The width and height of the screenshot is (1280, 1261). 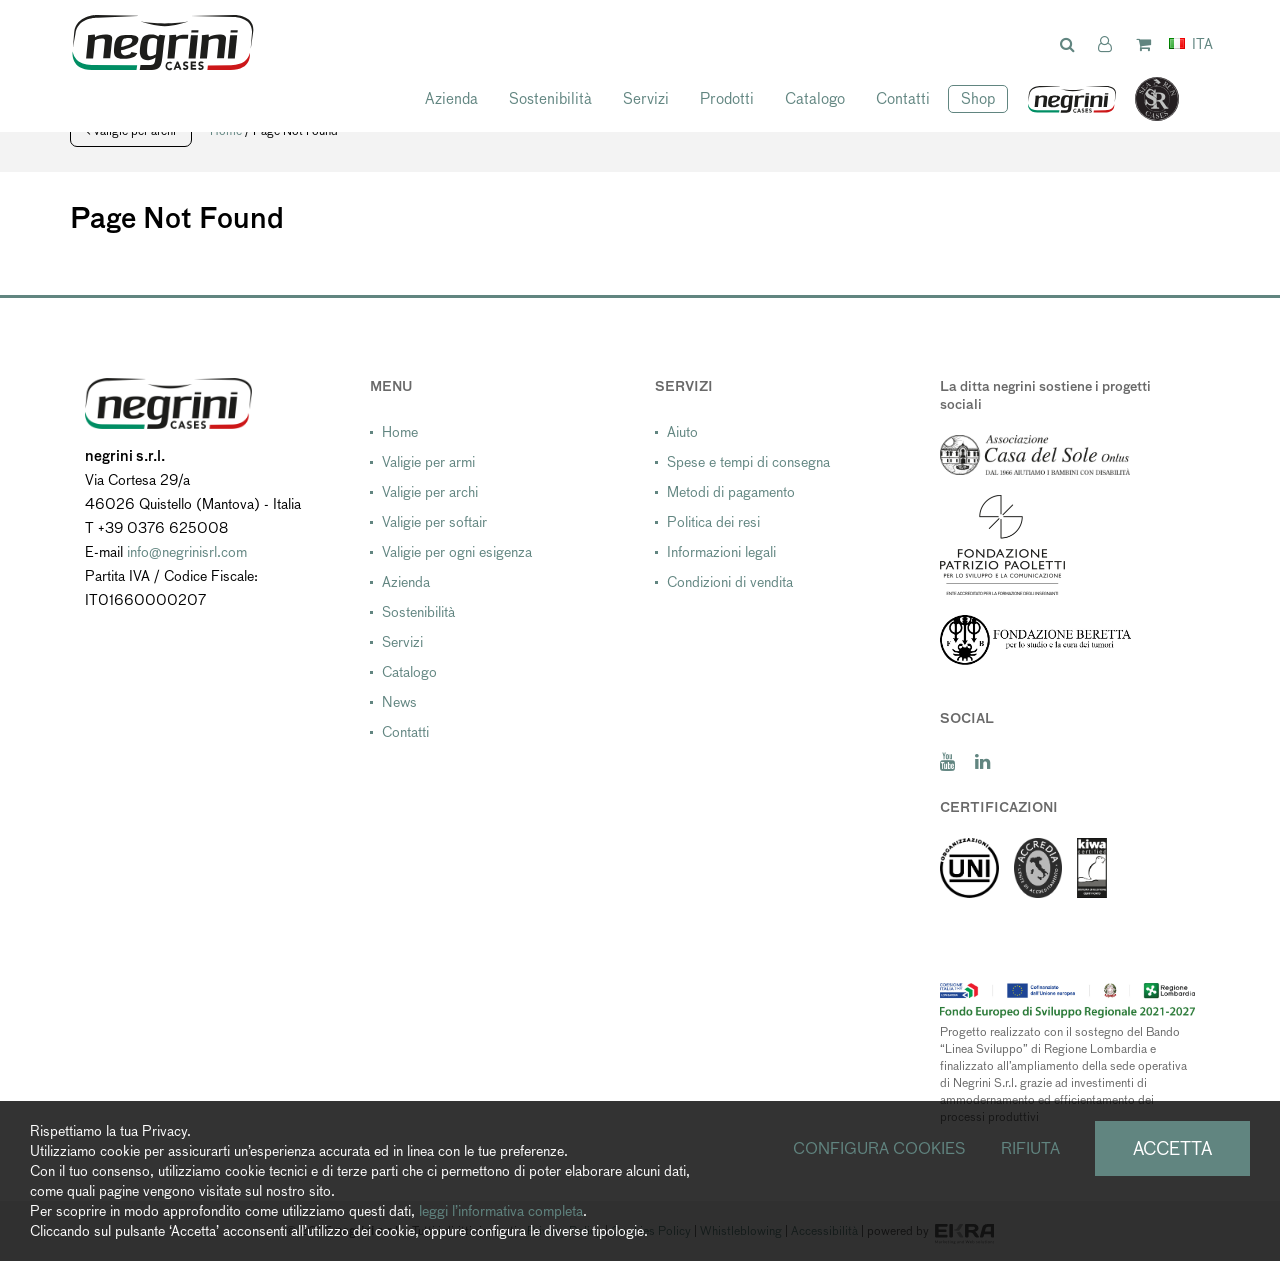 I want to click on Servizi, so click(x=646, y=98).